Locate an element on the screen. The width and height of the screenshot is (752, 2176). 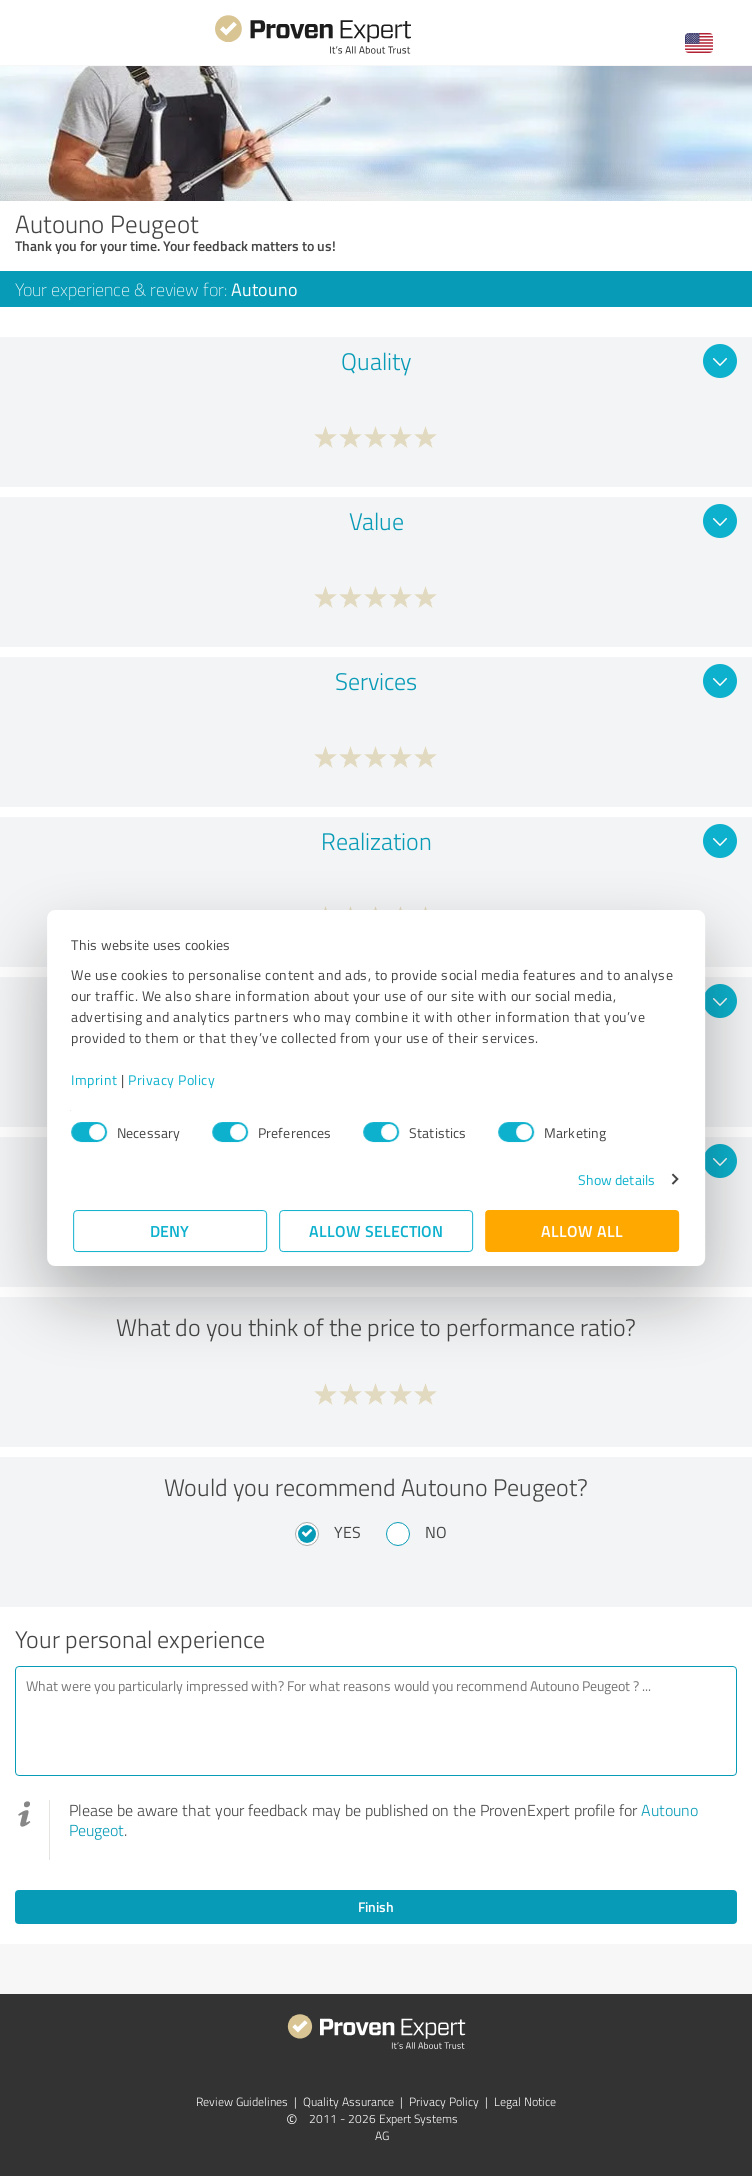
Yes is located at coordinates (347, 1532).